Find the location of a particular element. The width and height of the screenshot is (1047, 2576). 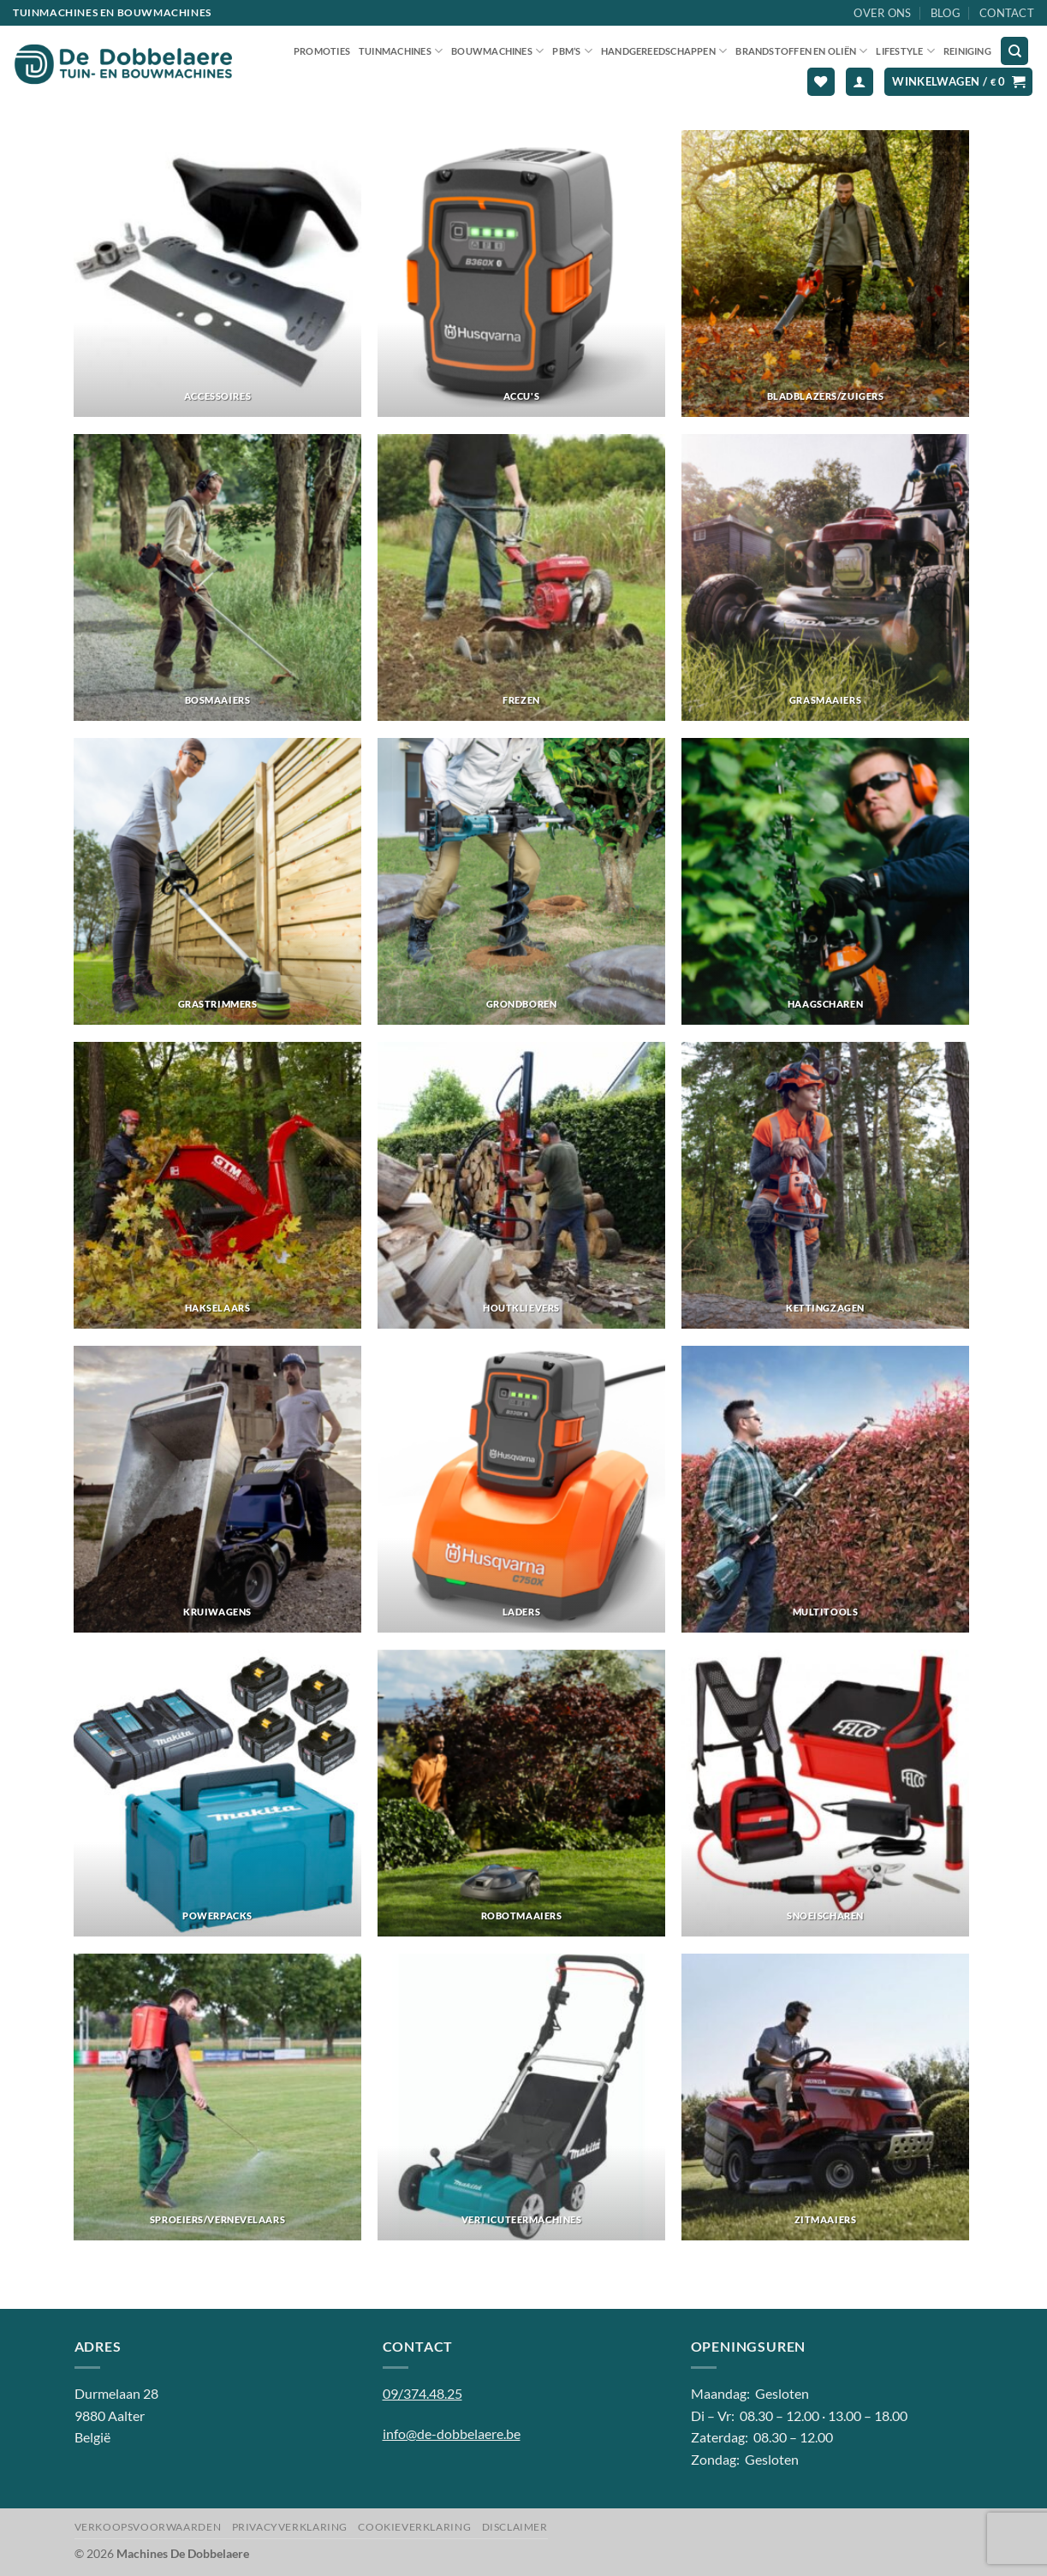

Bouwmachines is located at coordinates (497, 51).